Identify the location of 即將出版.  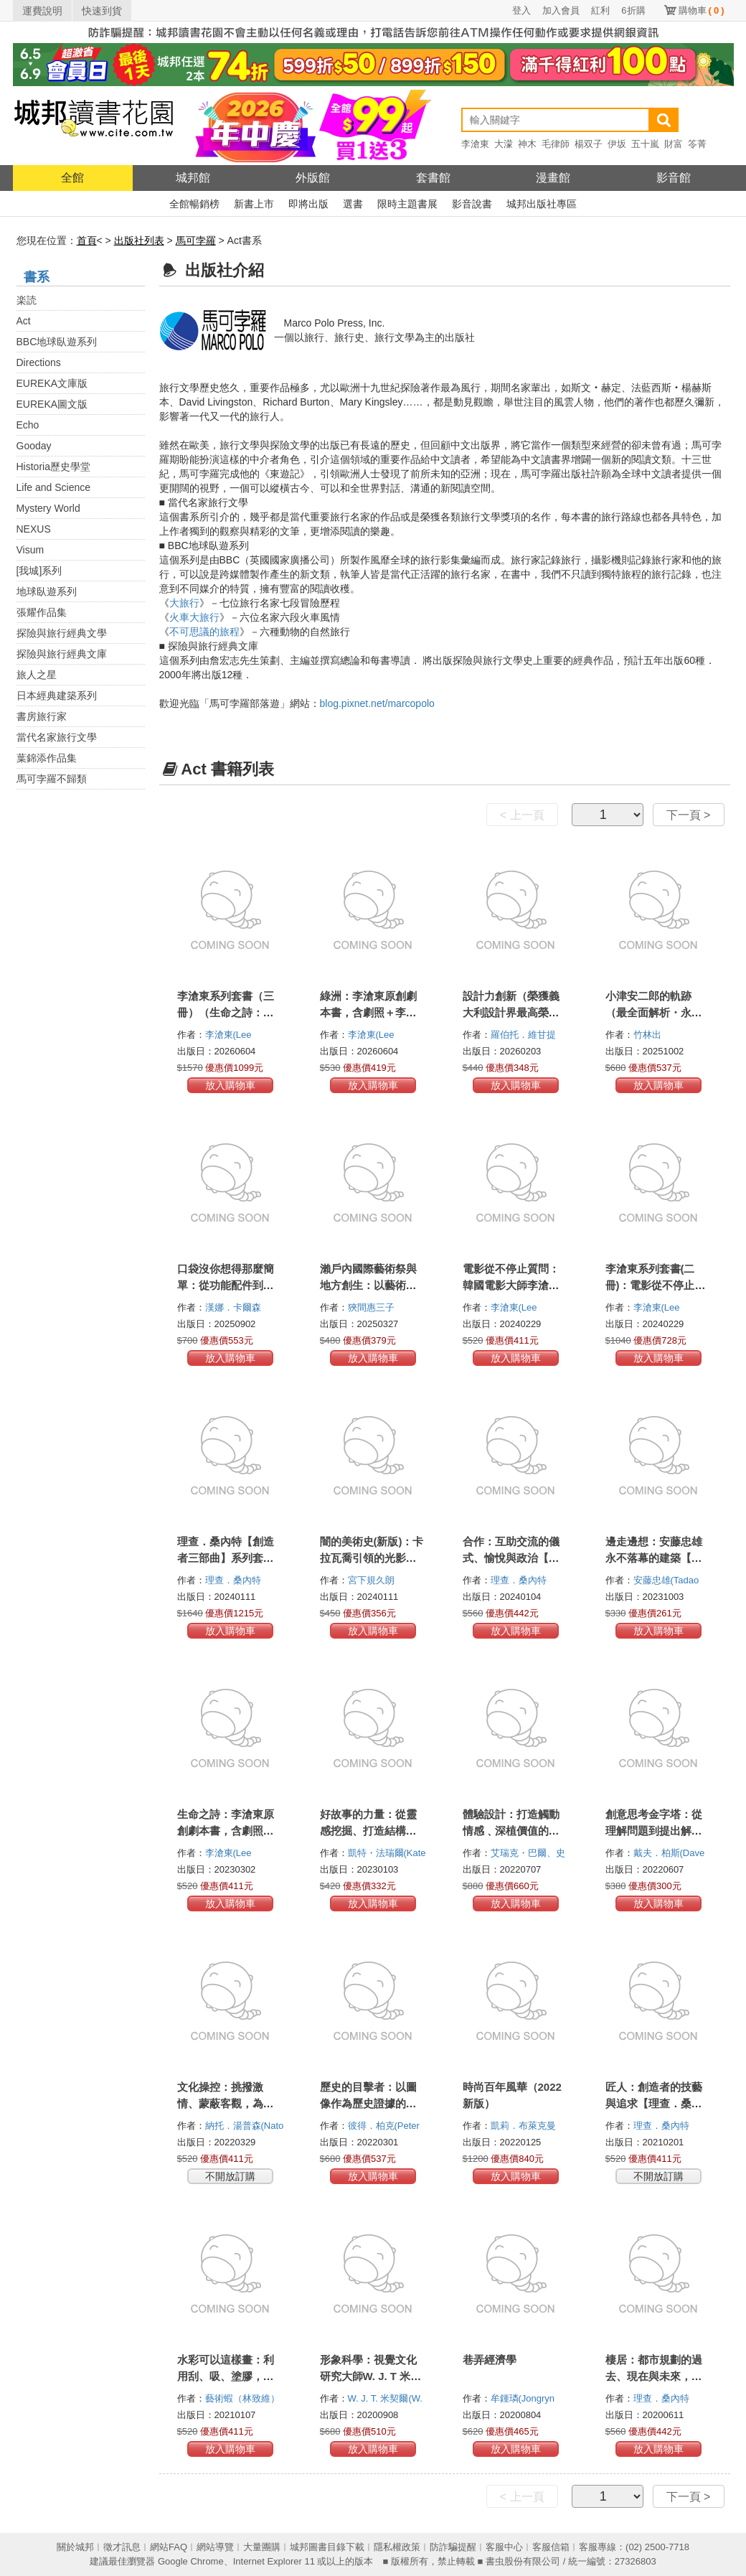
(308, 204).